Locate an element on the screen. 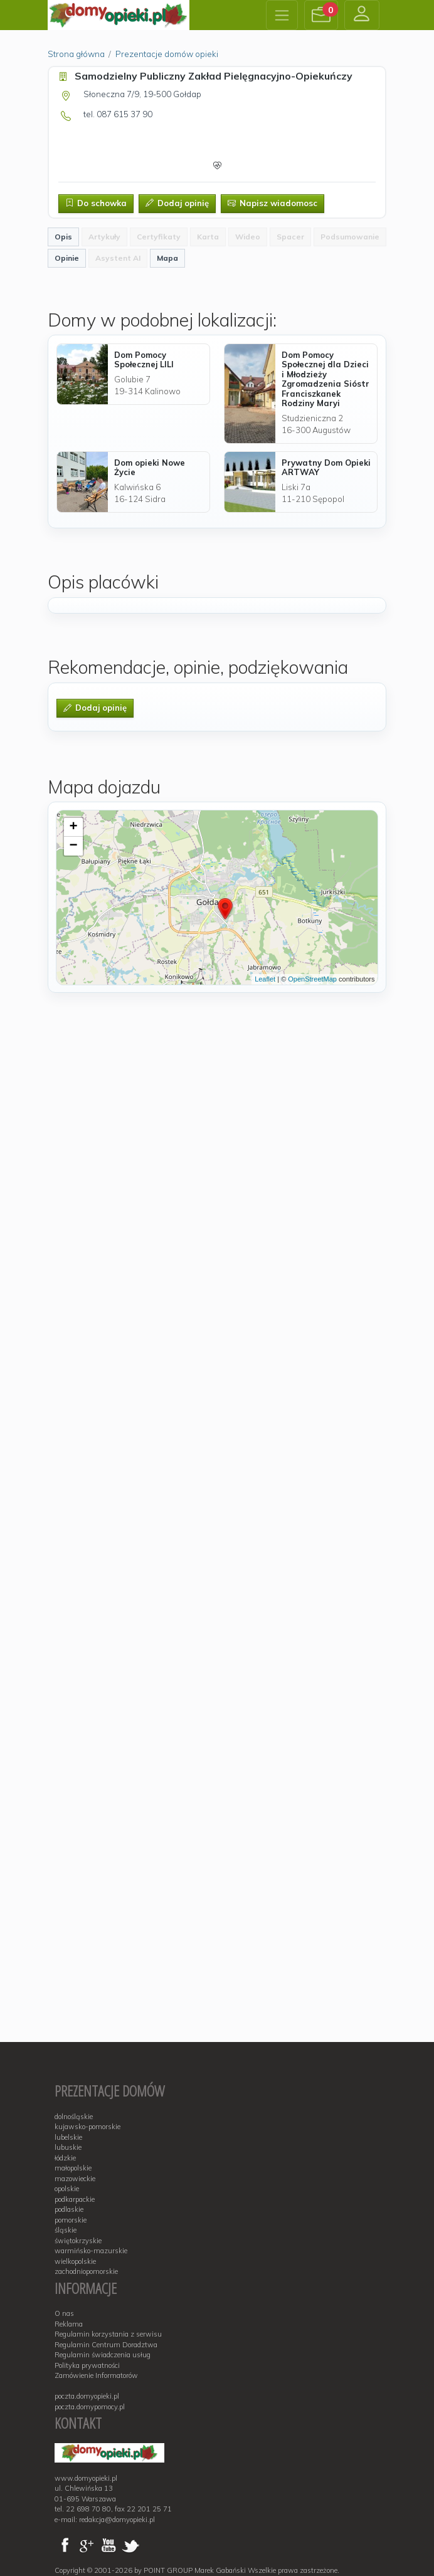 The height and width of the screenshot is (2576, 434). Strona główna is located at coordinates (76, 54).